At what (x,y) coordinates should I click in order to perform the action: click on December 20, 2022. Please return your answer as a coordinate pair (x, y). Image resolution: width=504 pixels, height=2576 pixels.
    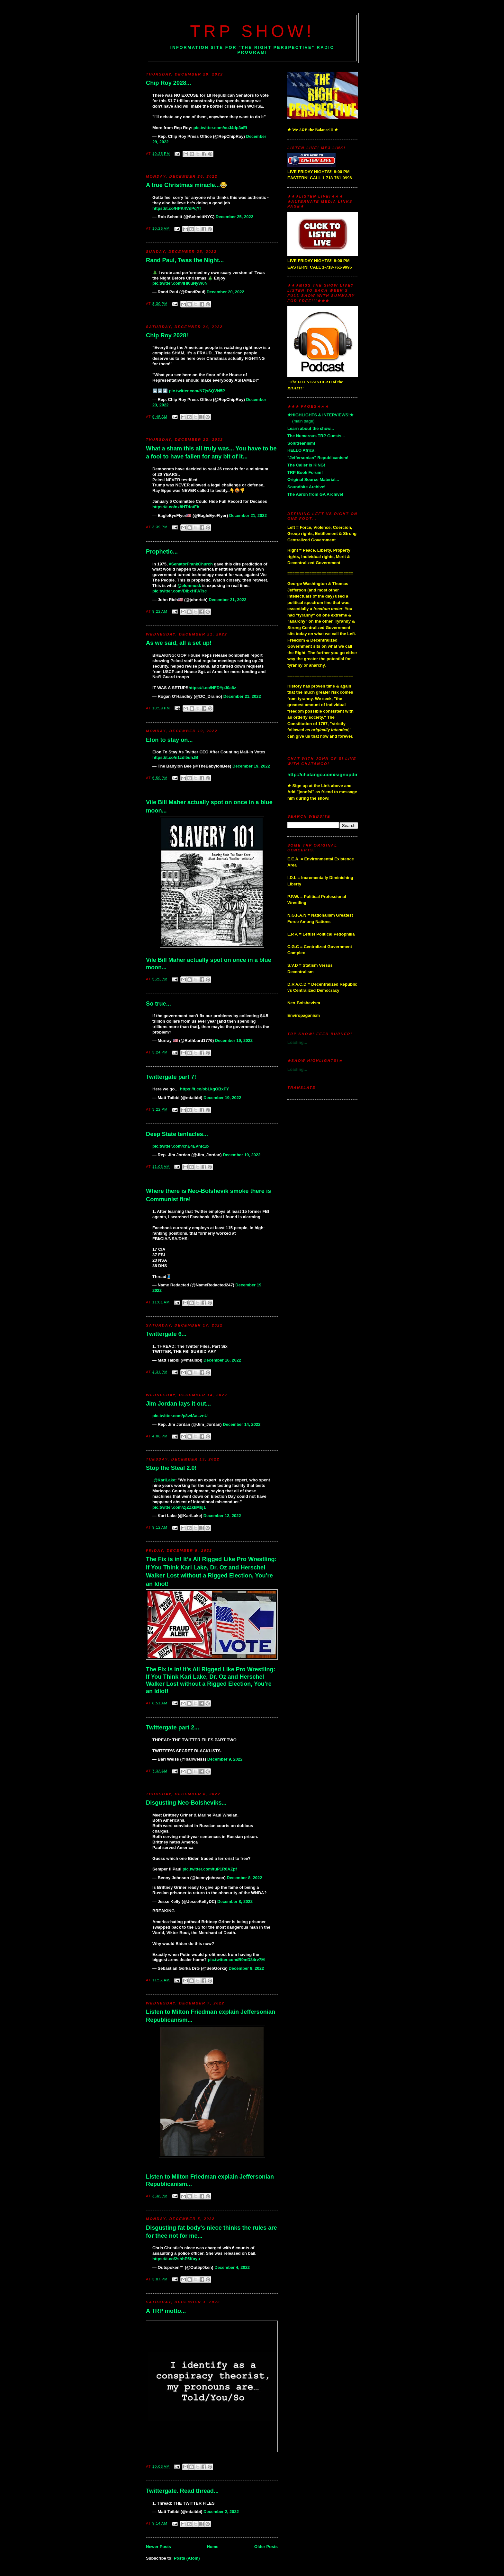
    Looking at the image, I should click on (225, 291).